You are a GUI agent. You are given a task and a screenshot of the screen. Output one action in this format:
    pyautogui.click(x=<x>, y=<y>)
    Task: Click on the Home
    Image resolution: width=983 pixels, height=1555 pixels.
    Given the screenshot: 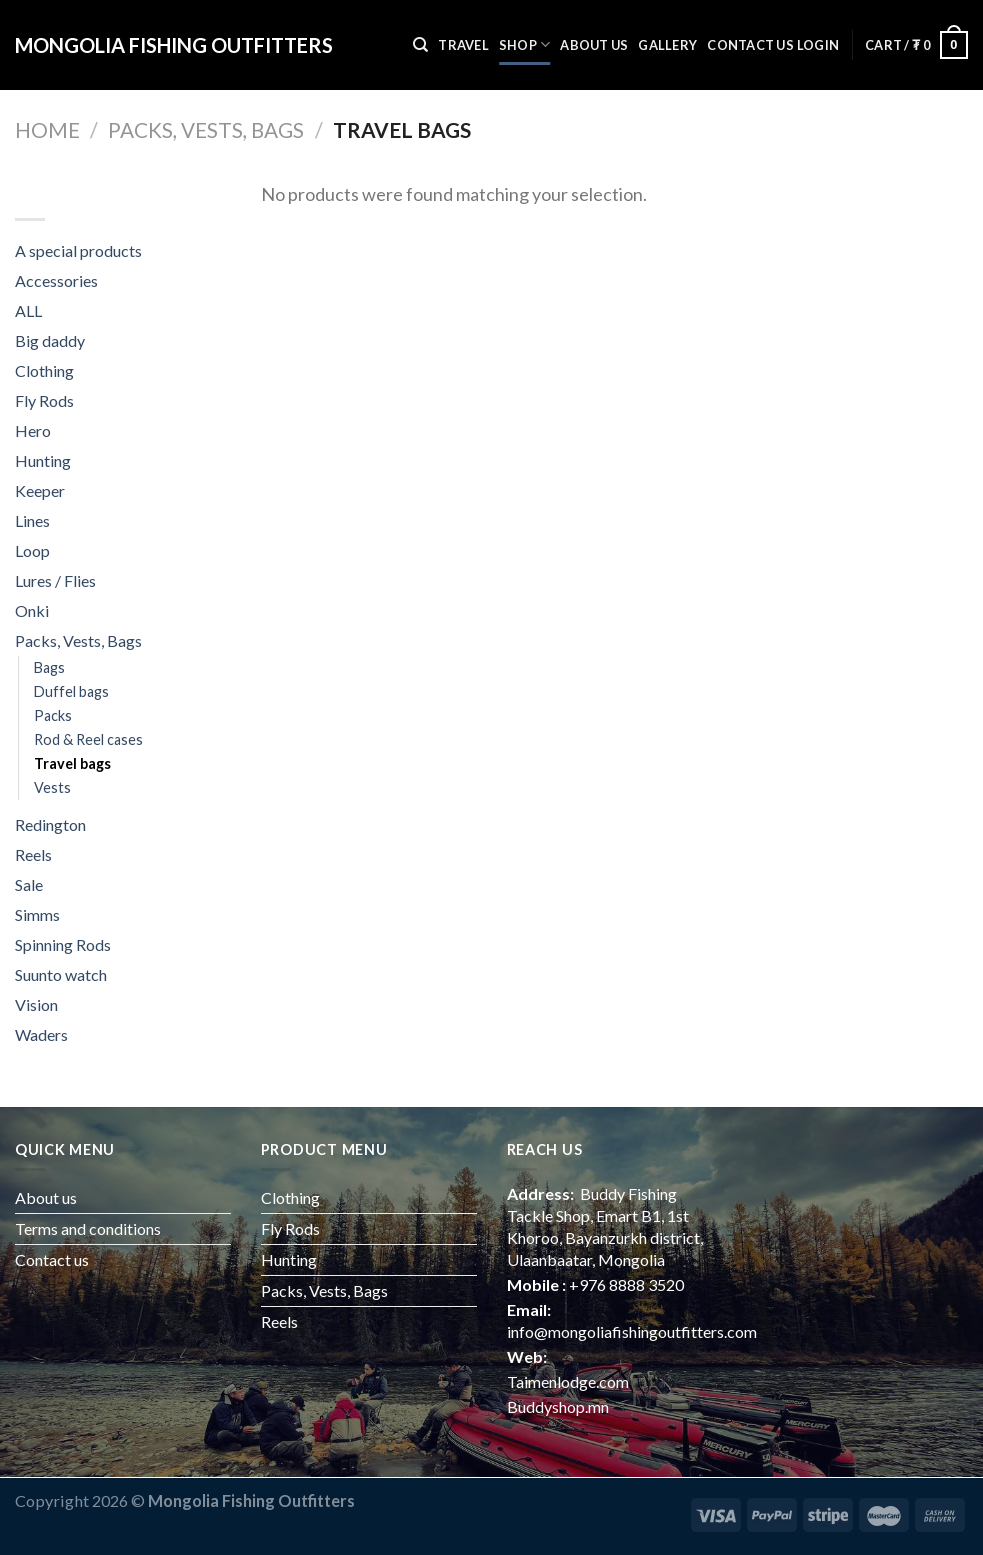 What is the action you would take?
    pyautogui.click(x=47, y=130)
    